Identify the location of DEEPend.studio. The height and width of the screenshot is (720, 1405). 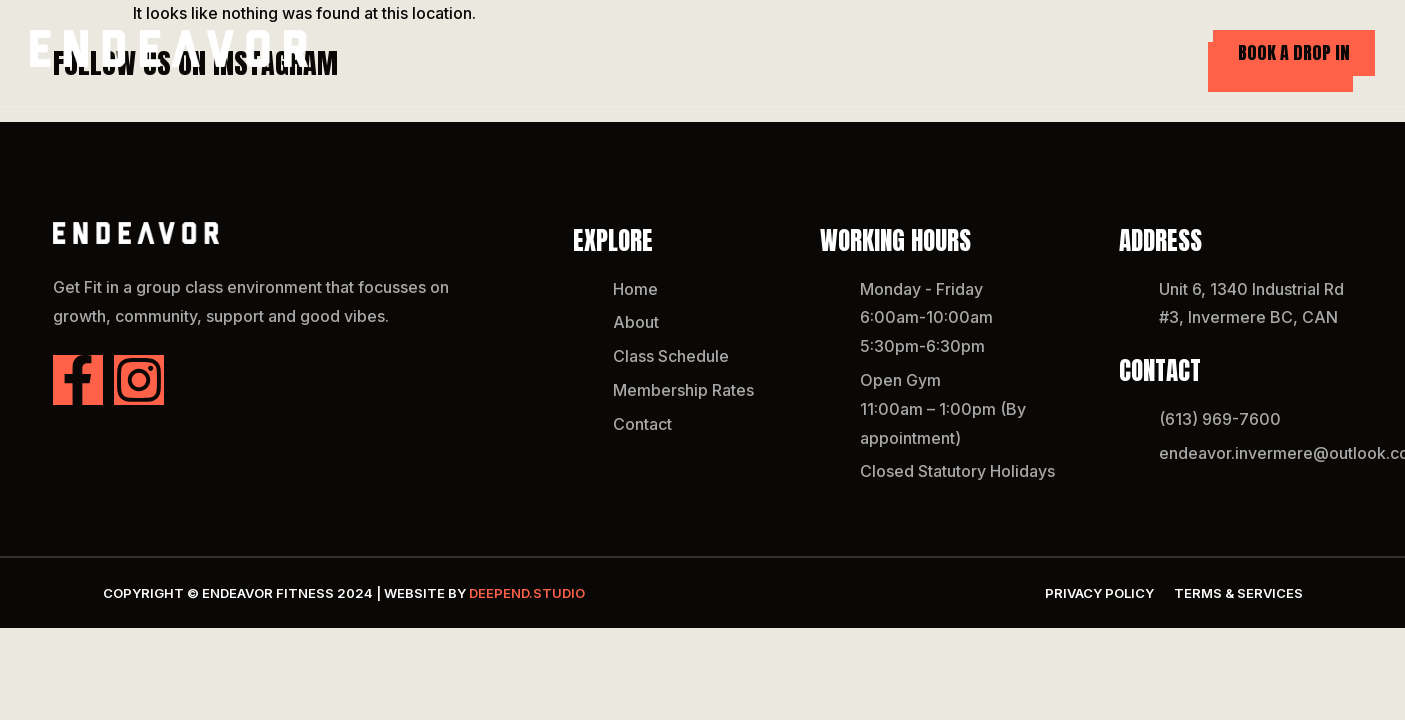
(527, 593).